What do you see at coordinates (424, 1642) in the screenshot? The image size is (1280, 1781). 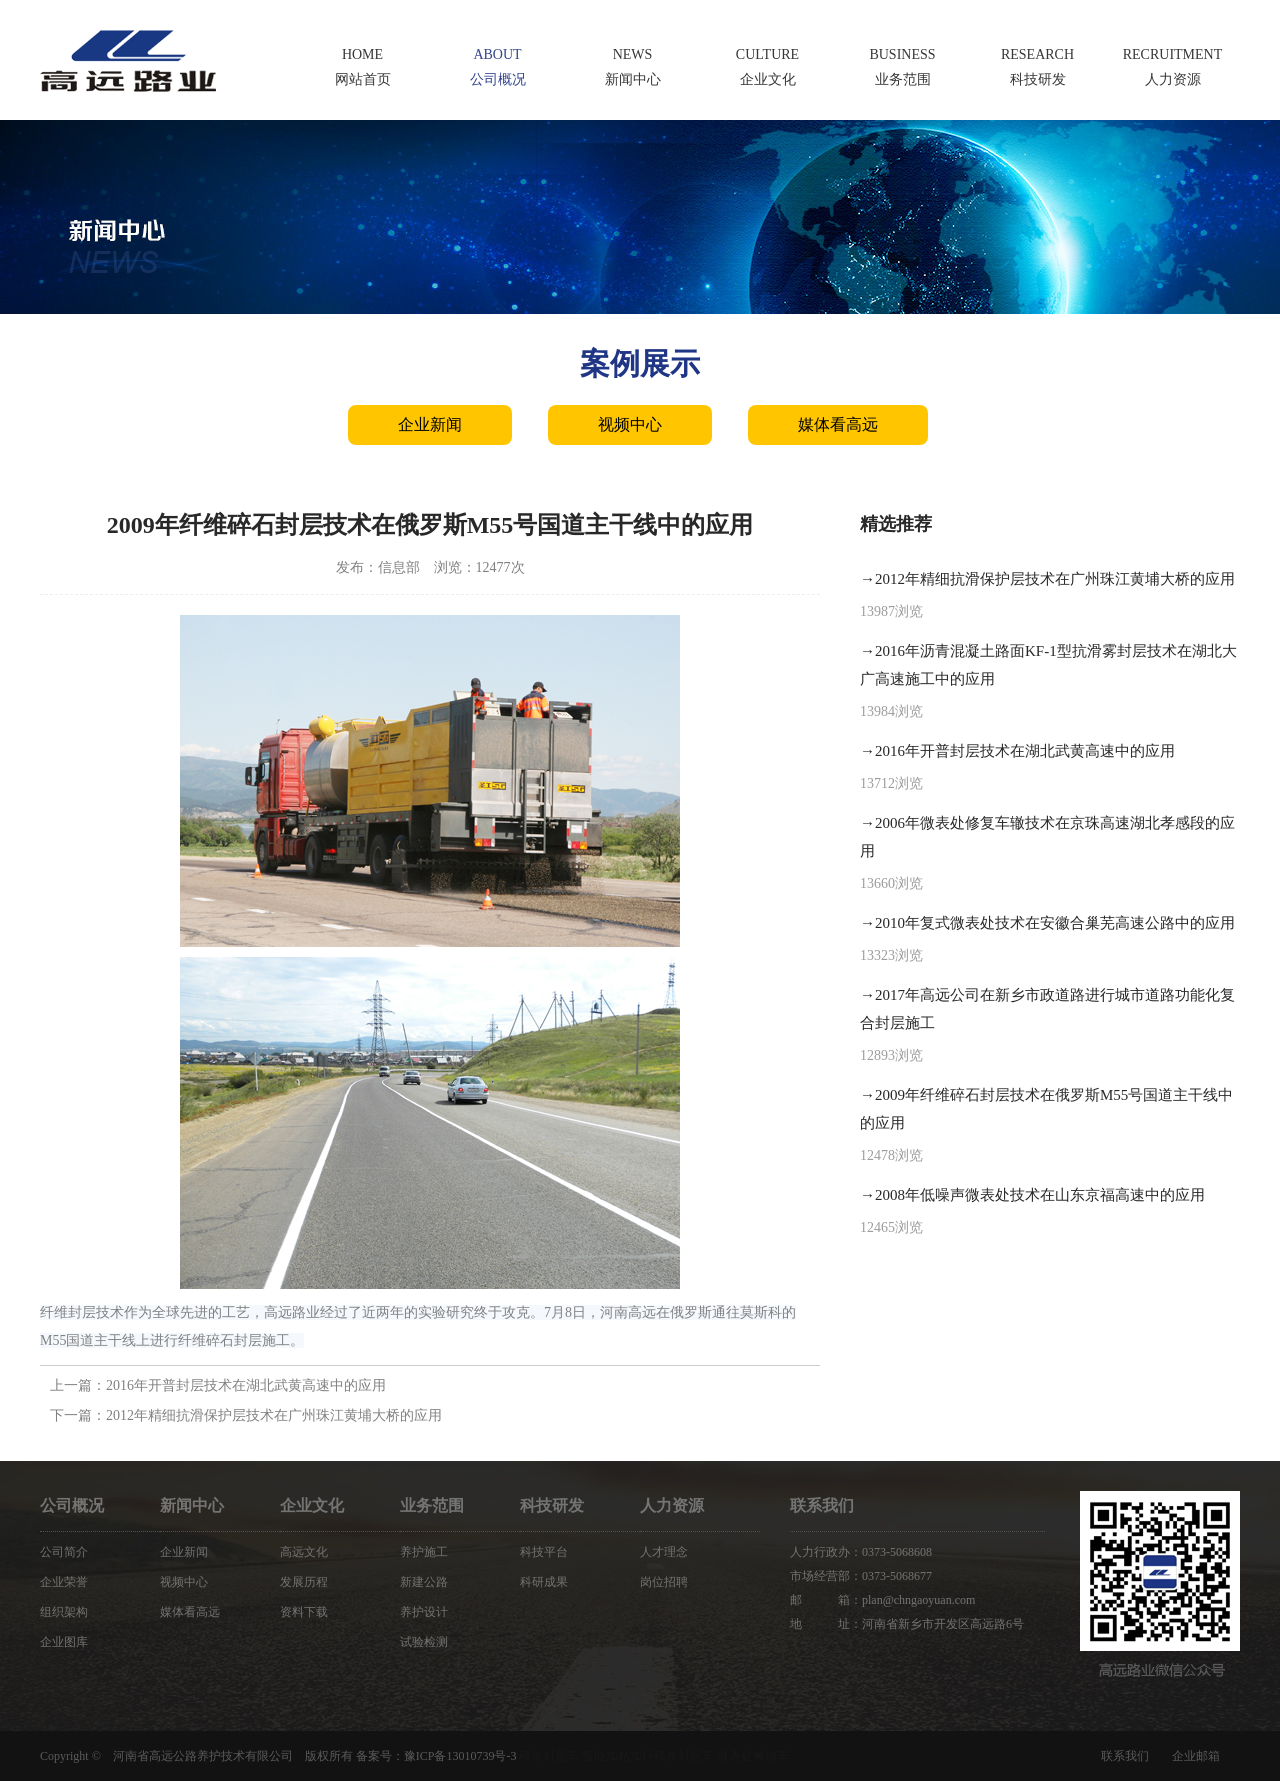 I see `试验检测` at bounding box center [424, 1642].